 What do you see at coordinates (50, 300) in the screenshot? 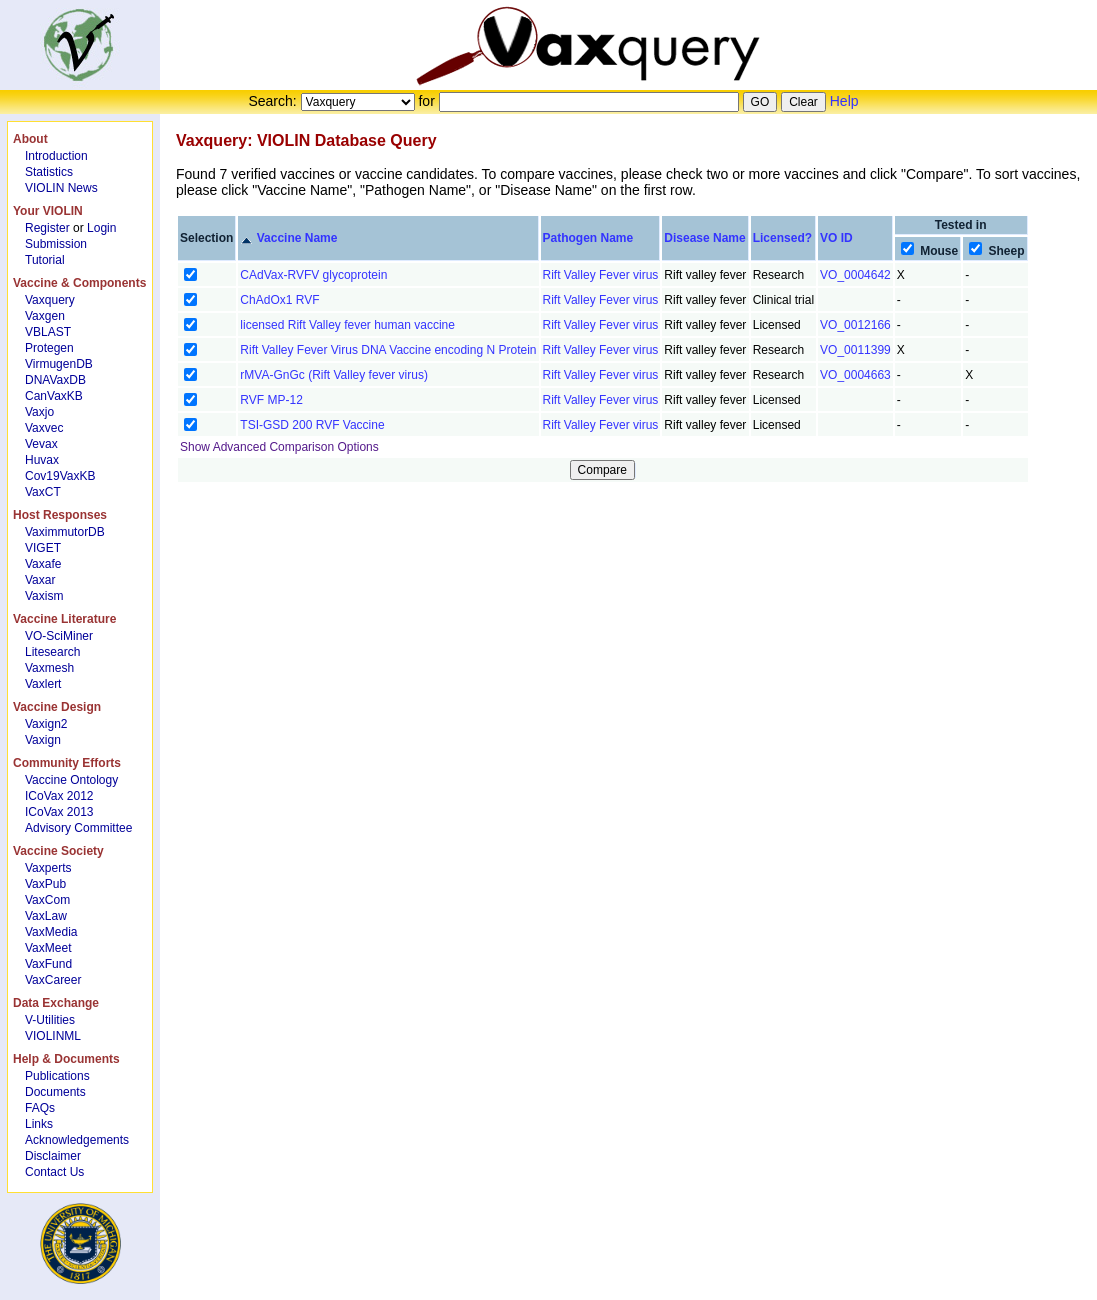
I see `Vaxquery` at bounding box center [50, 300].